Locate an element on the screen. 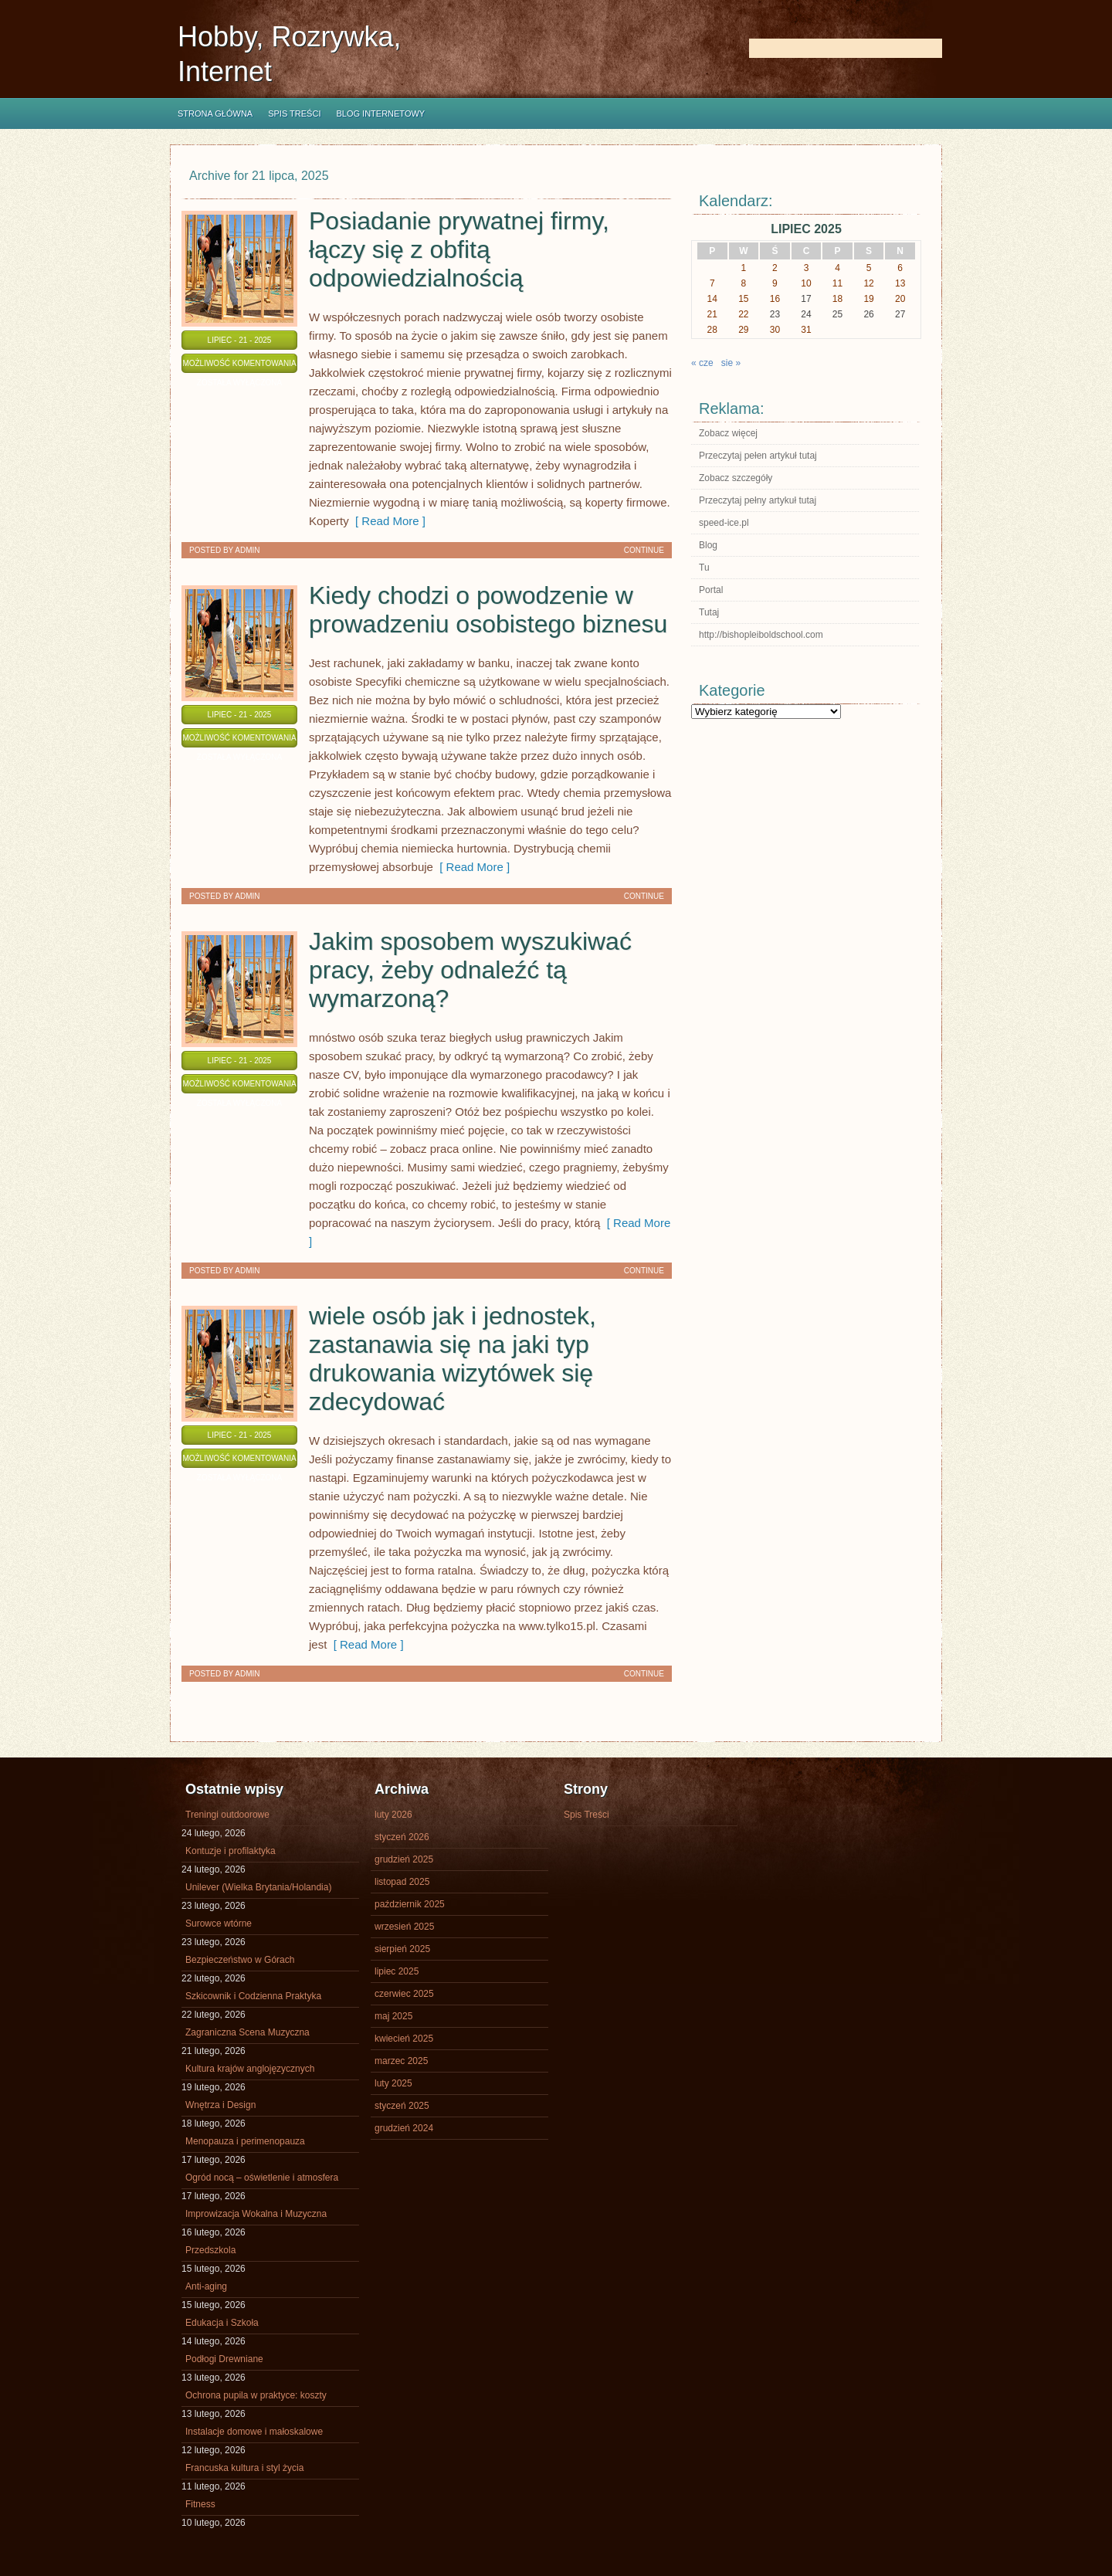  Jakim sposobem wyszukiwać pracy, żeby odnaleźć tą wymarzoną? is located at coordinates (470, 969).